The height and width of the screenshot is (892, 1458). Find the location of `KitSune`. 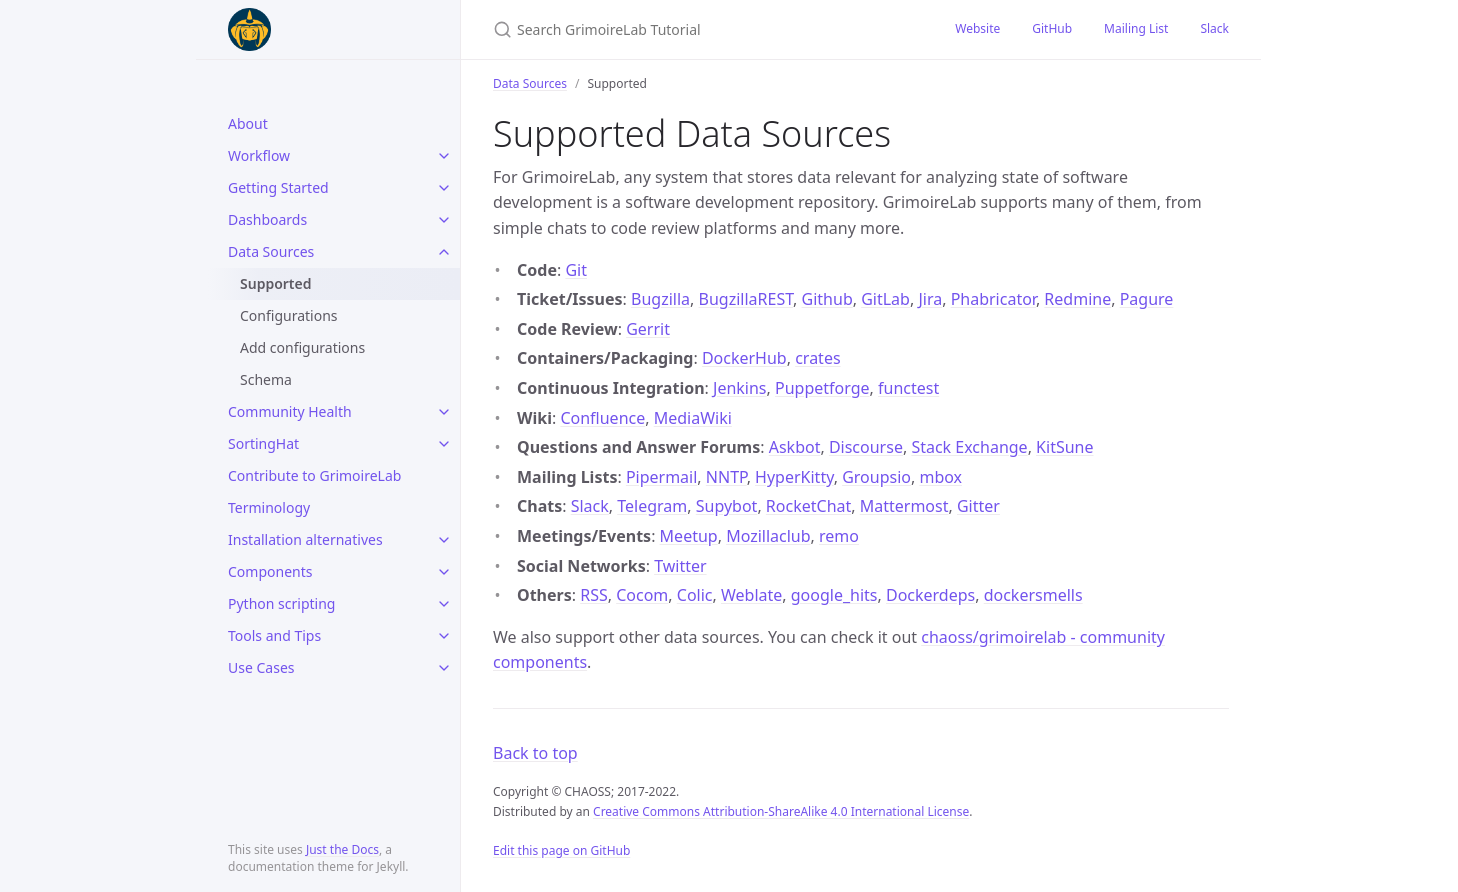

KitSune is located at coordinates (1064, 447).